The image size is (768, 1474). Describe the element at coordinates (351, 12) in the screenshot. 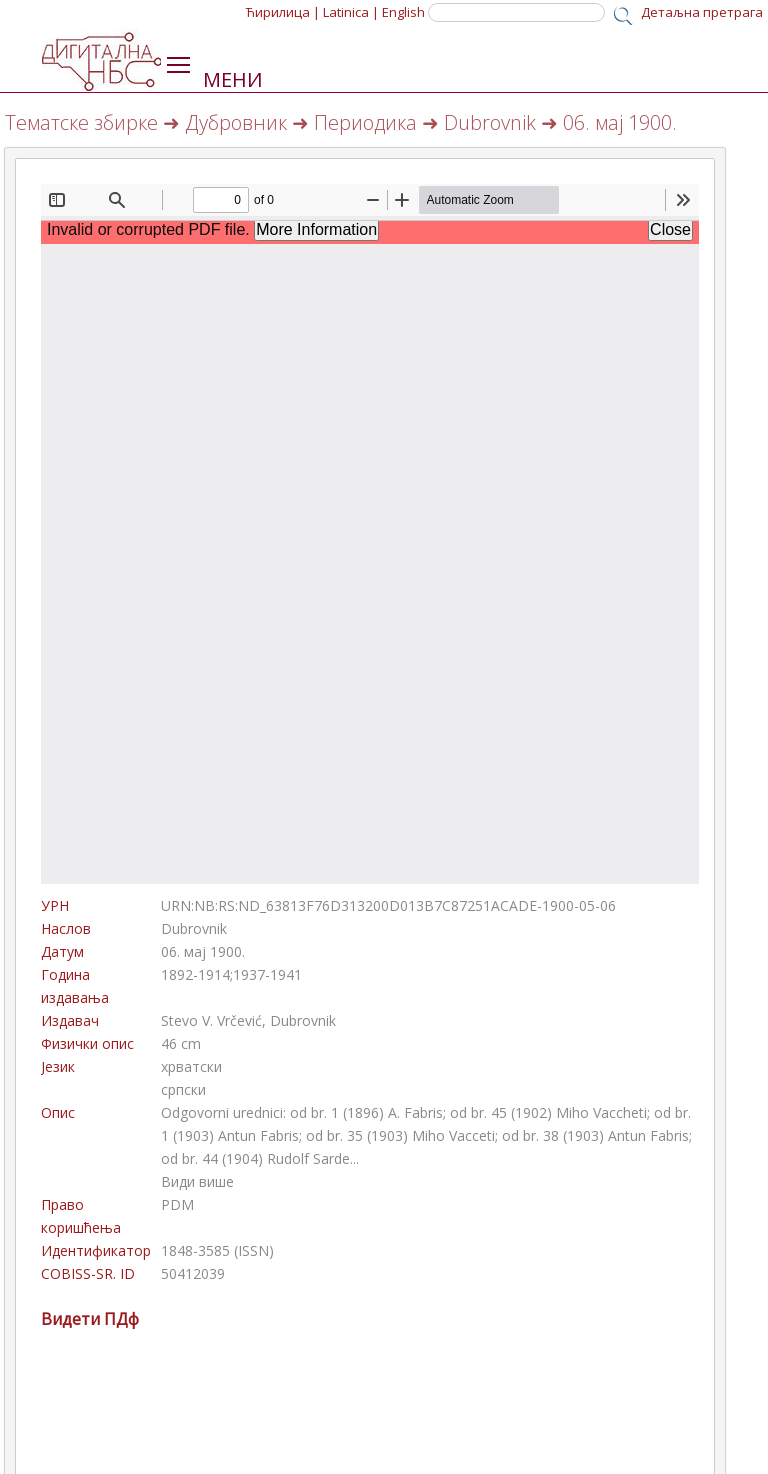

I see `Latinica |` at that location.